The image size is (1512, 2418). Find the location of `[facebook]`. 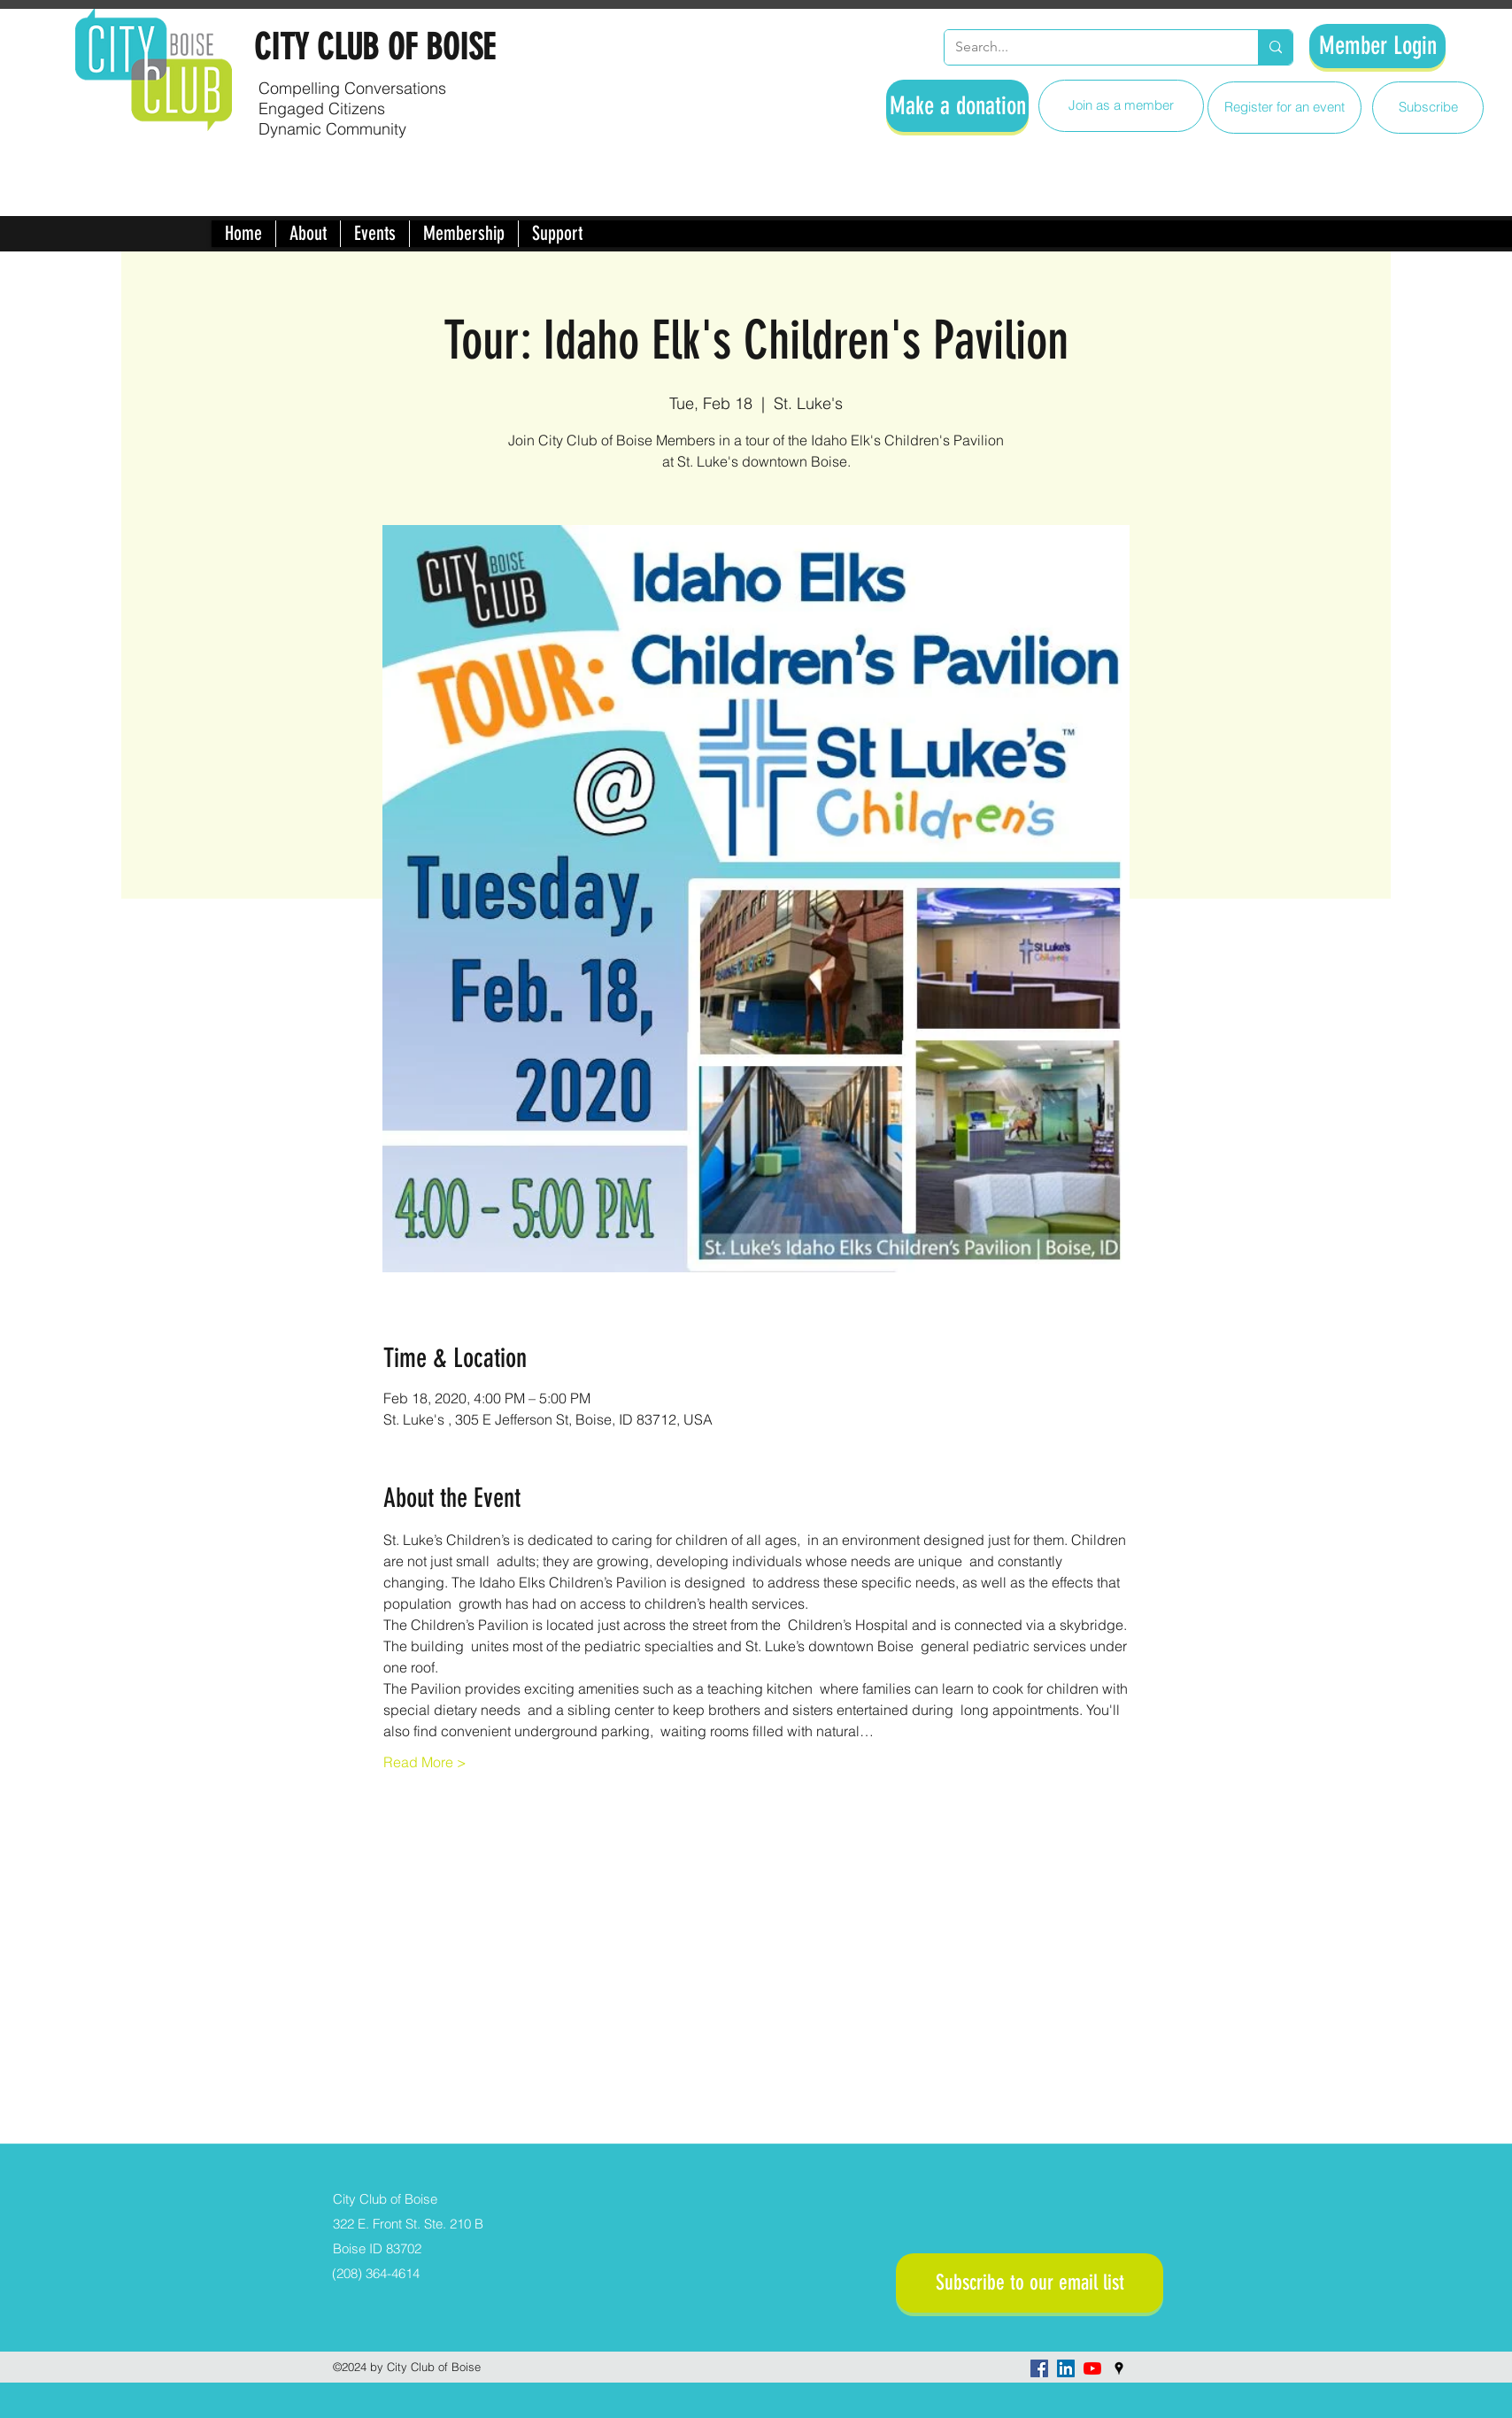

[facebook] is located at coordinates (1039, 2368).